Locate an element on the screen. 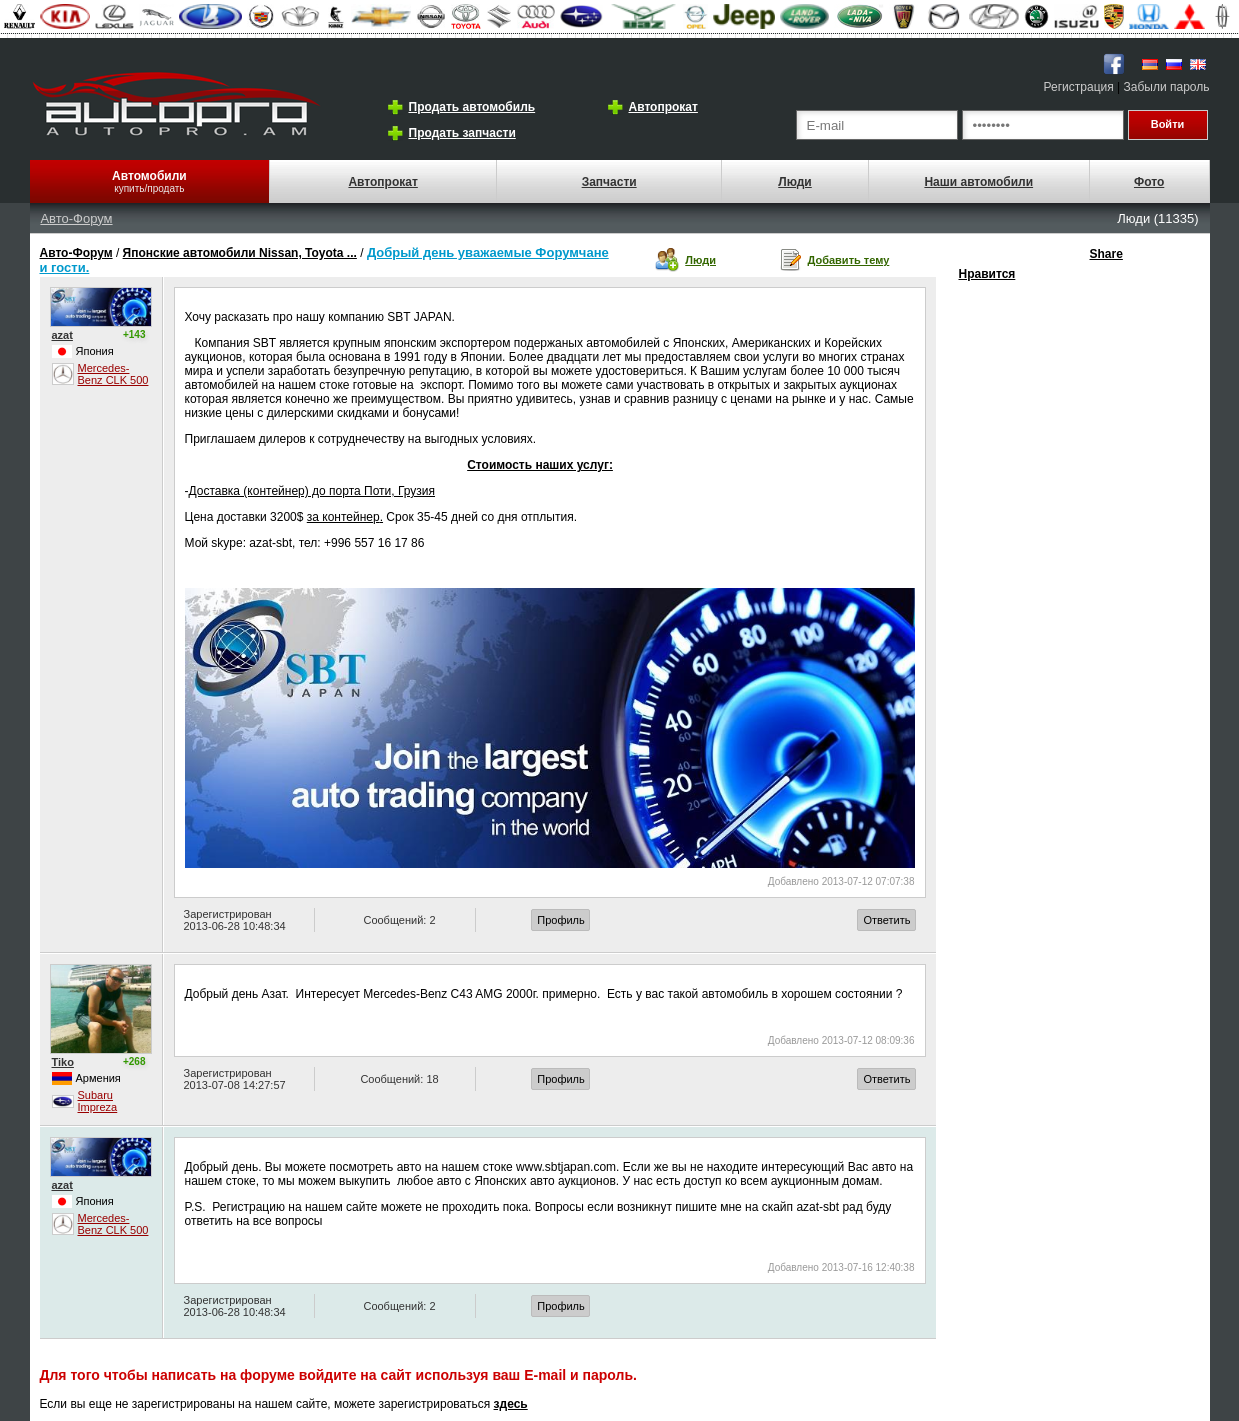 The height and width of the screenshot is (1421, 1239). Mercedes-Benz CLK 500 is located at coordinates (113, 374).